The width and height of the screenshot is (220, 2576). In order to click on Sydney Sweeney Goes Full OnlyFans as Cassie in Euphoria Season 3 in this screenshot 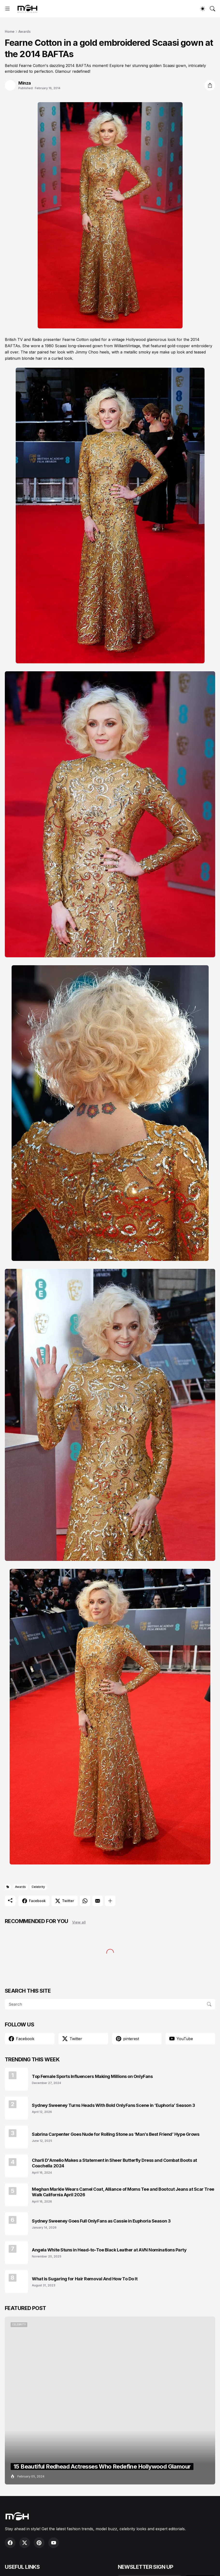, I will do `click(101, 2220)`.